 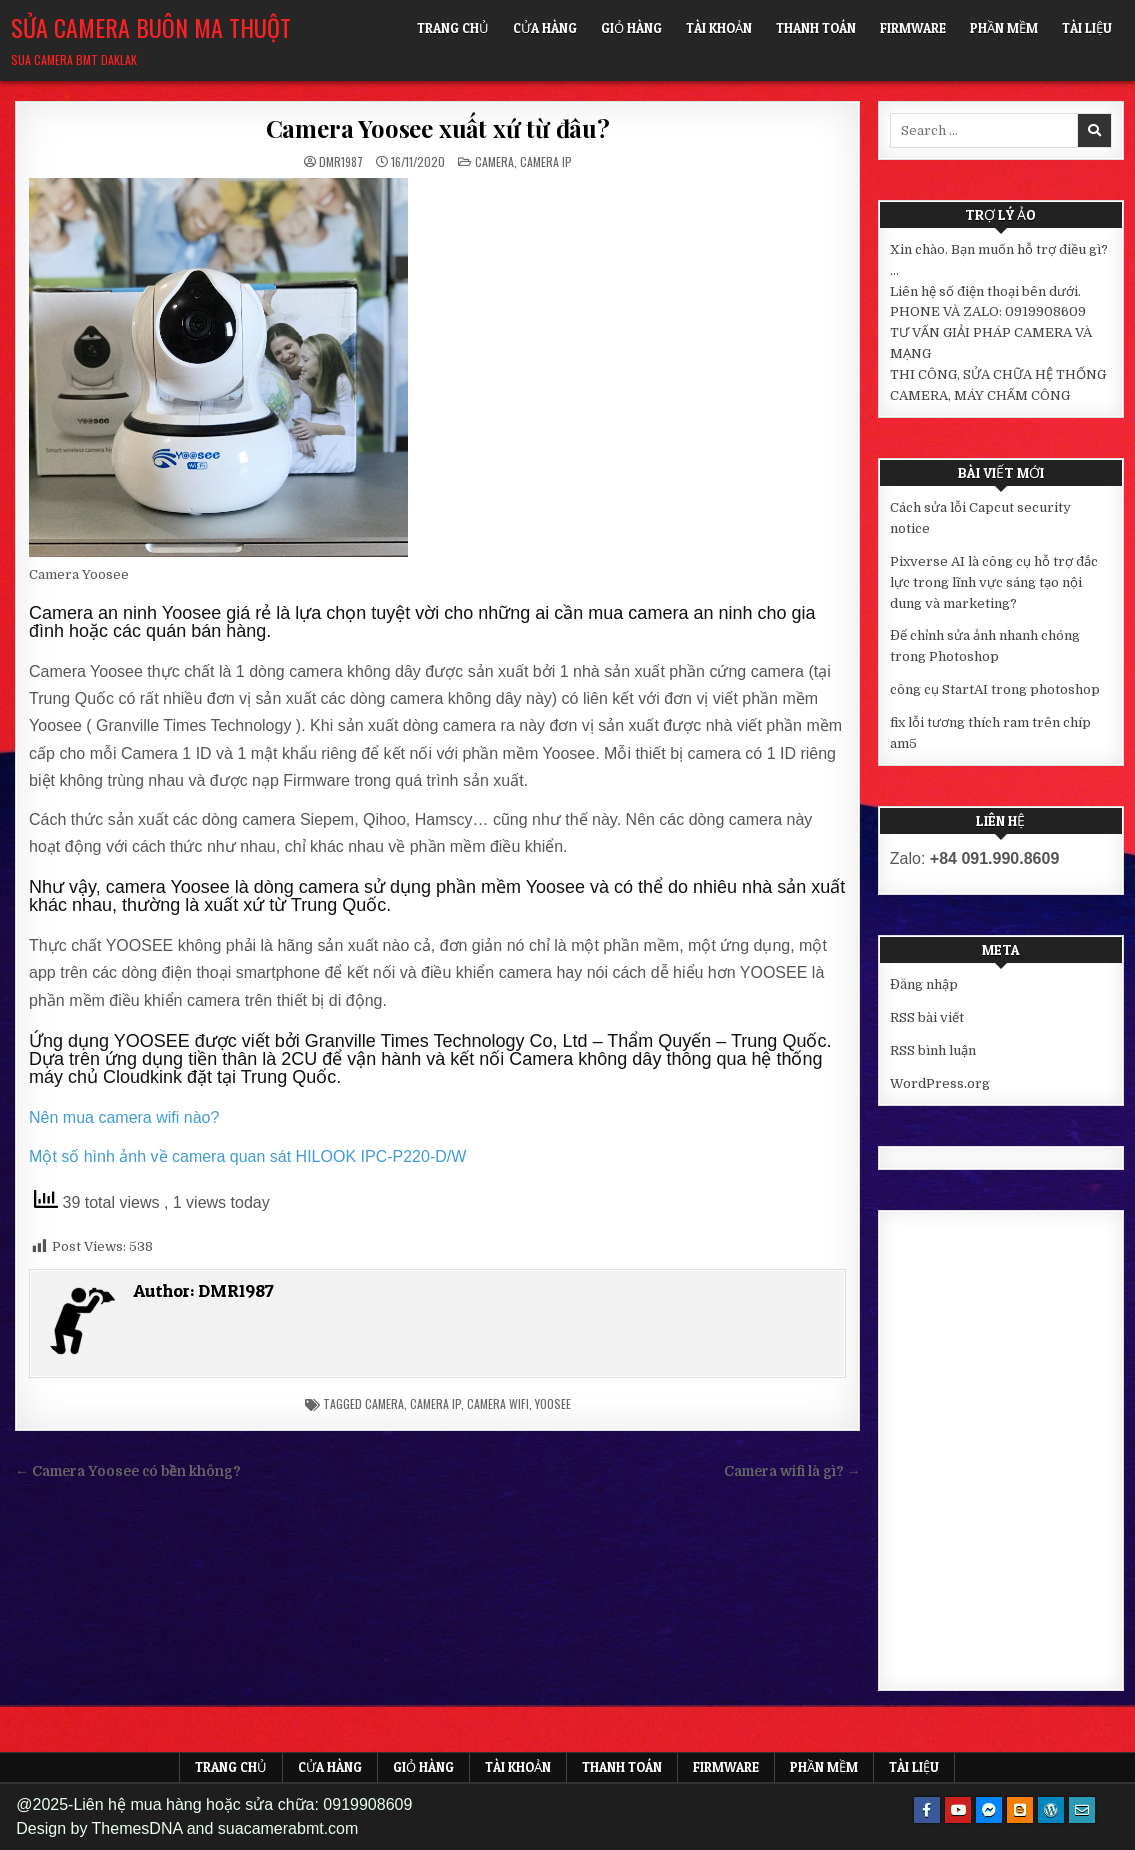 I want to click on [Facebook Button], so click(x=927, y=1810).